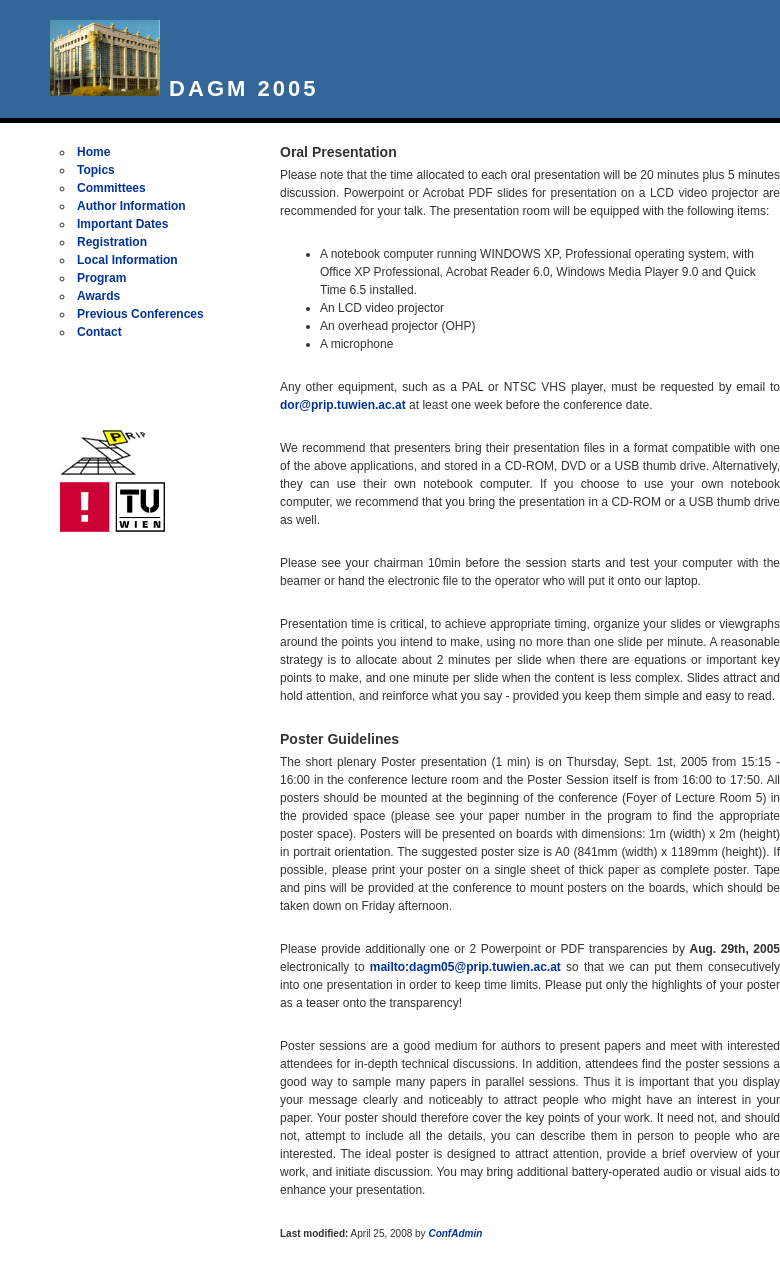 This screenshot has width=780, height=1268. I want to click on mailto:dagm05@prip.tuwien.ac.at, so click(465, 967).